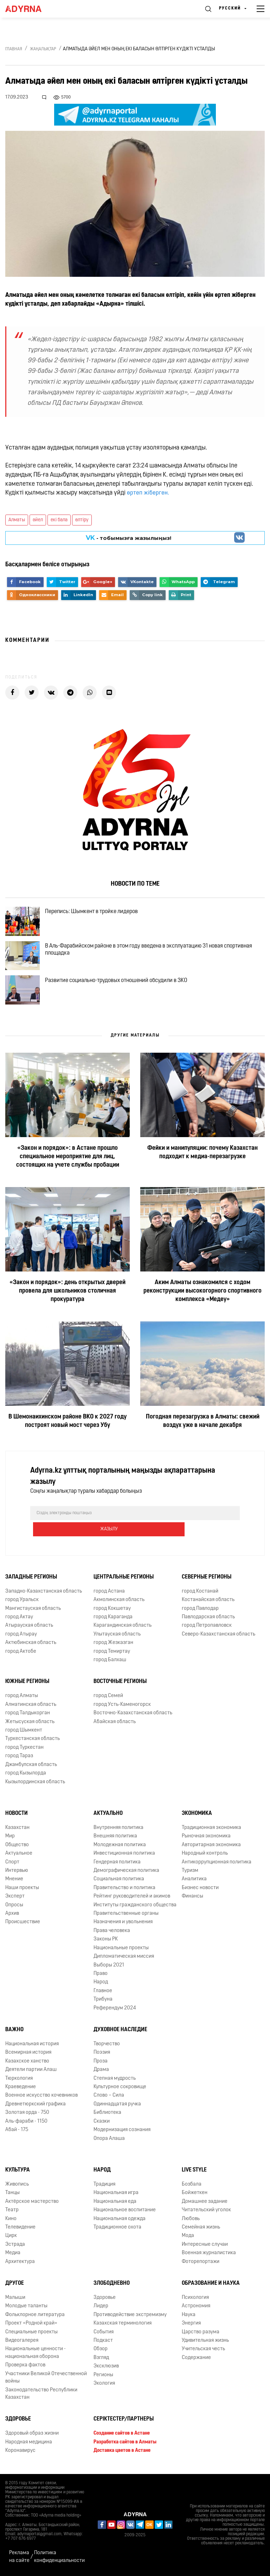 This screenshot has height=2576, width=270. I want to click on Внутренняя политика, so click(118, 1829).